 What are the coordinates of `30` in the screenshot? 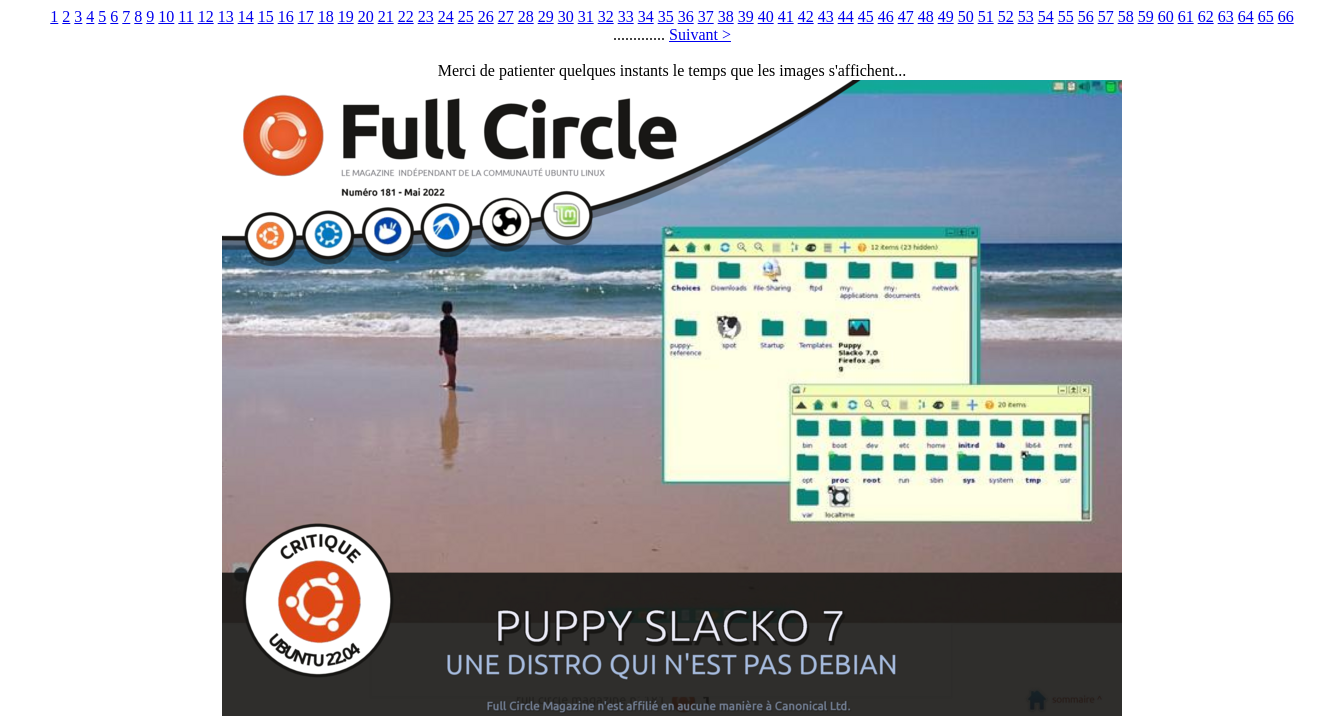 It's located at (566, 16).